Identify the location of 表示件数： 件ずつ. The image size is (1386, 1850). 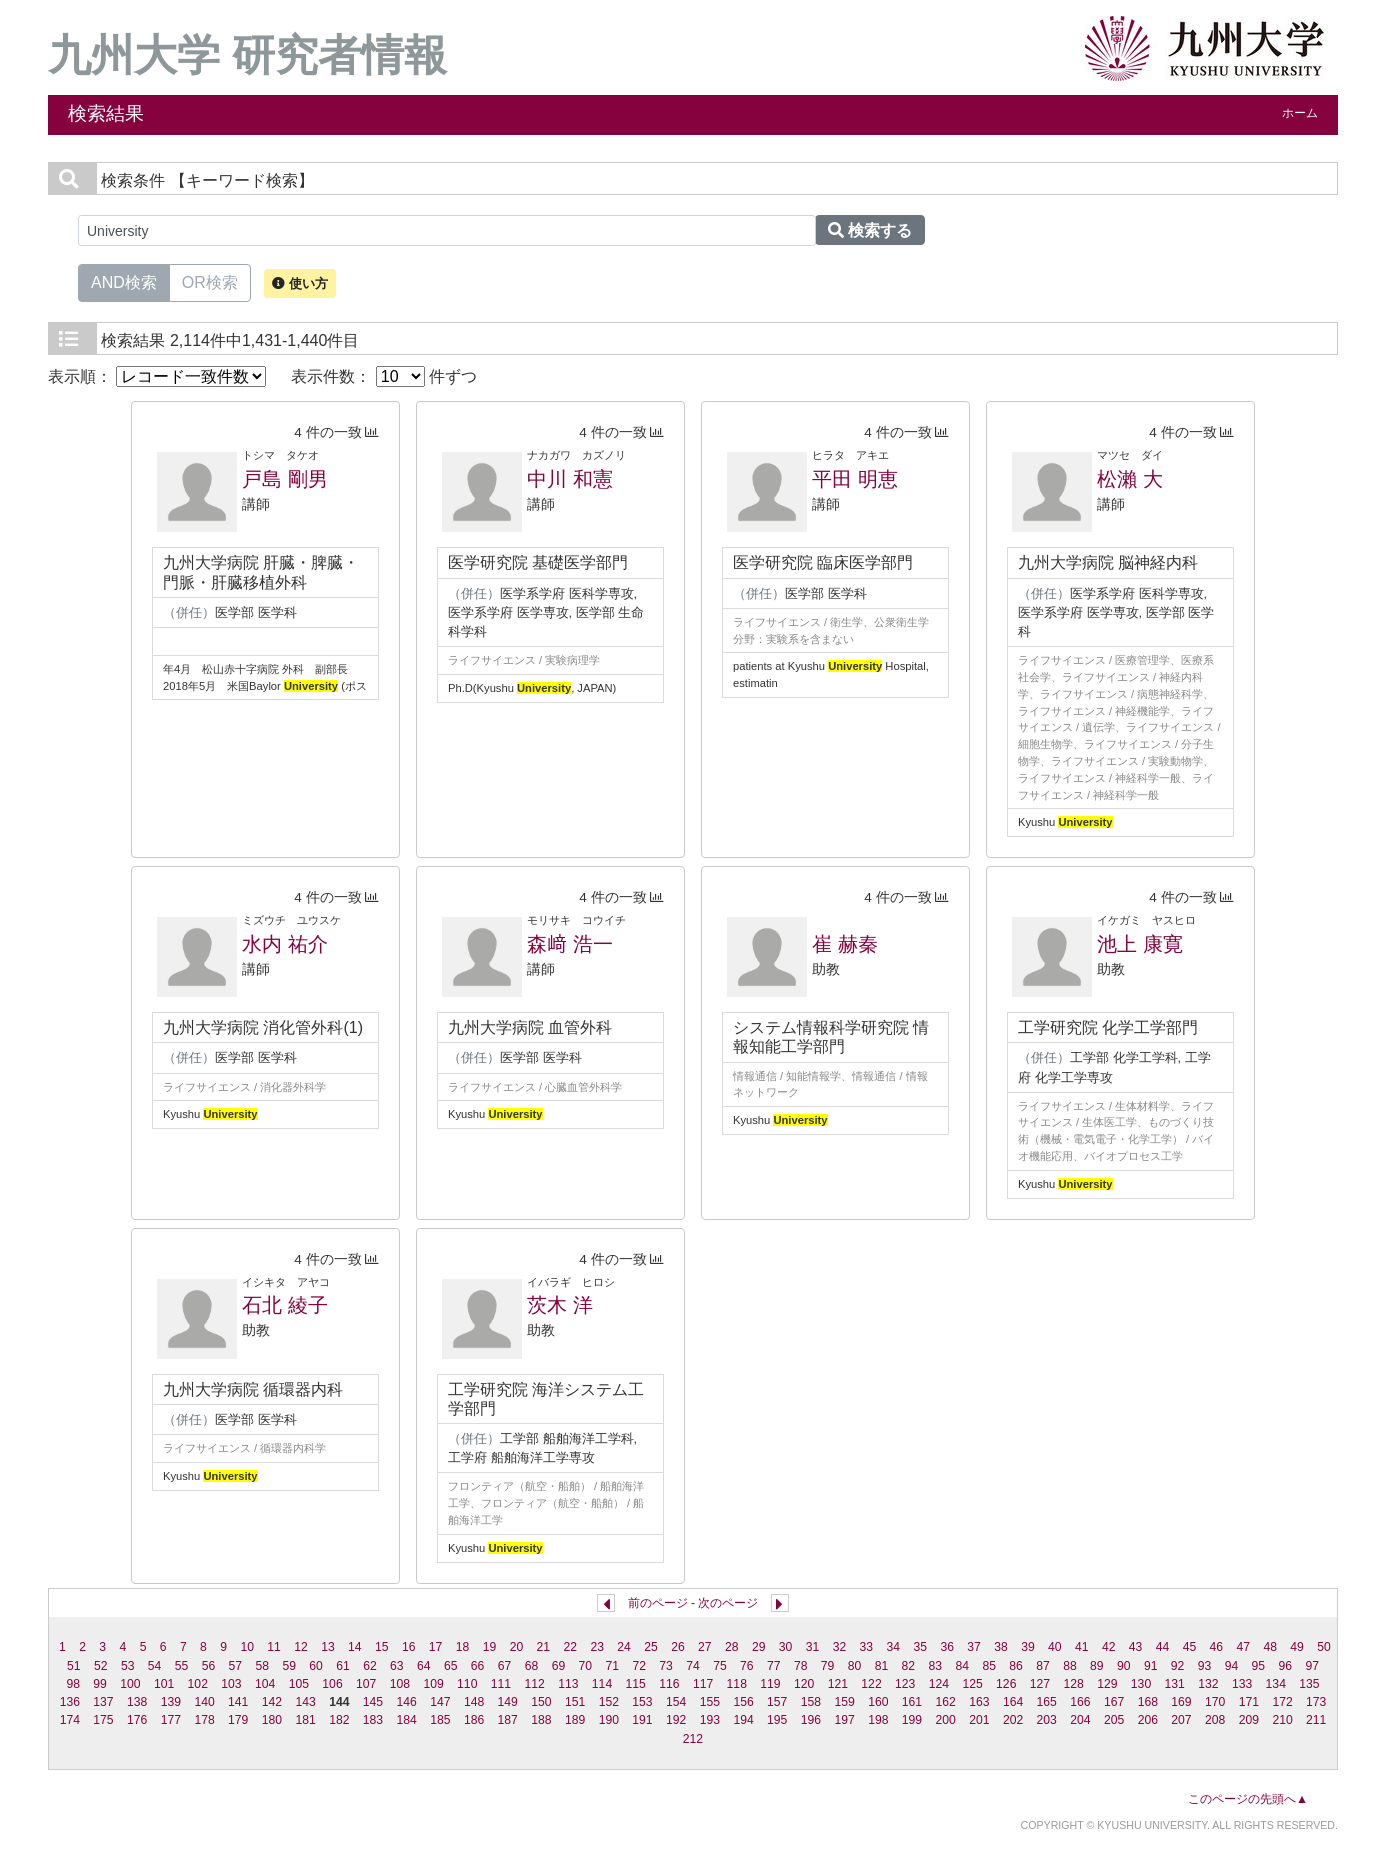
(384, 376).